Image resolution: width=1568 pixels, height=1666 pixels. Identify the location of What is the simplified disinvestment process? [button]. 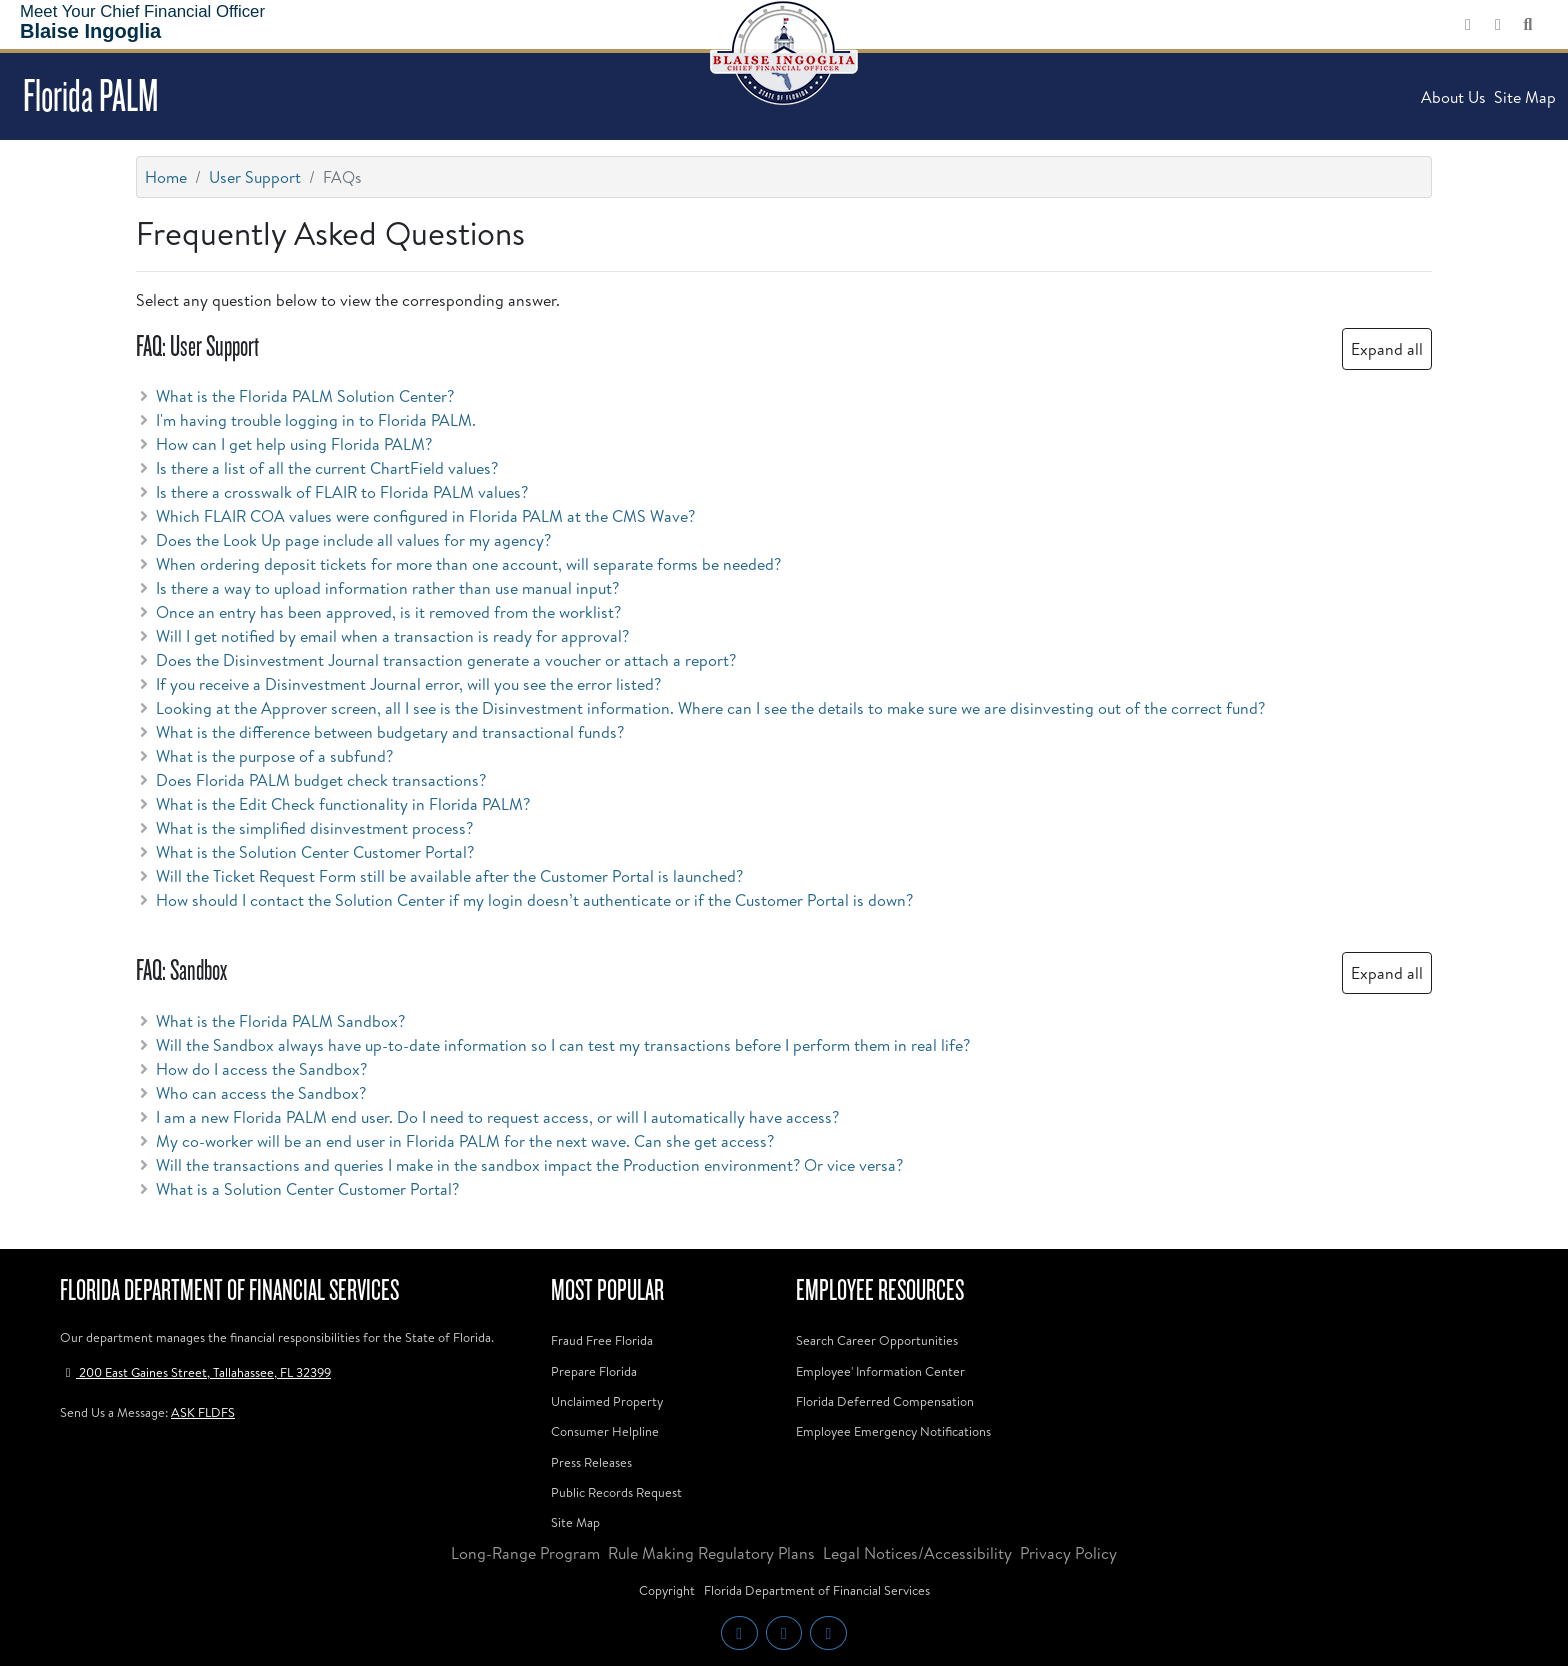
(304, 828).